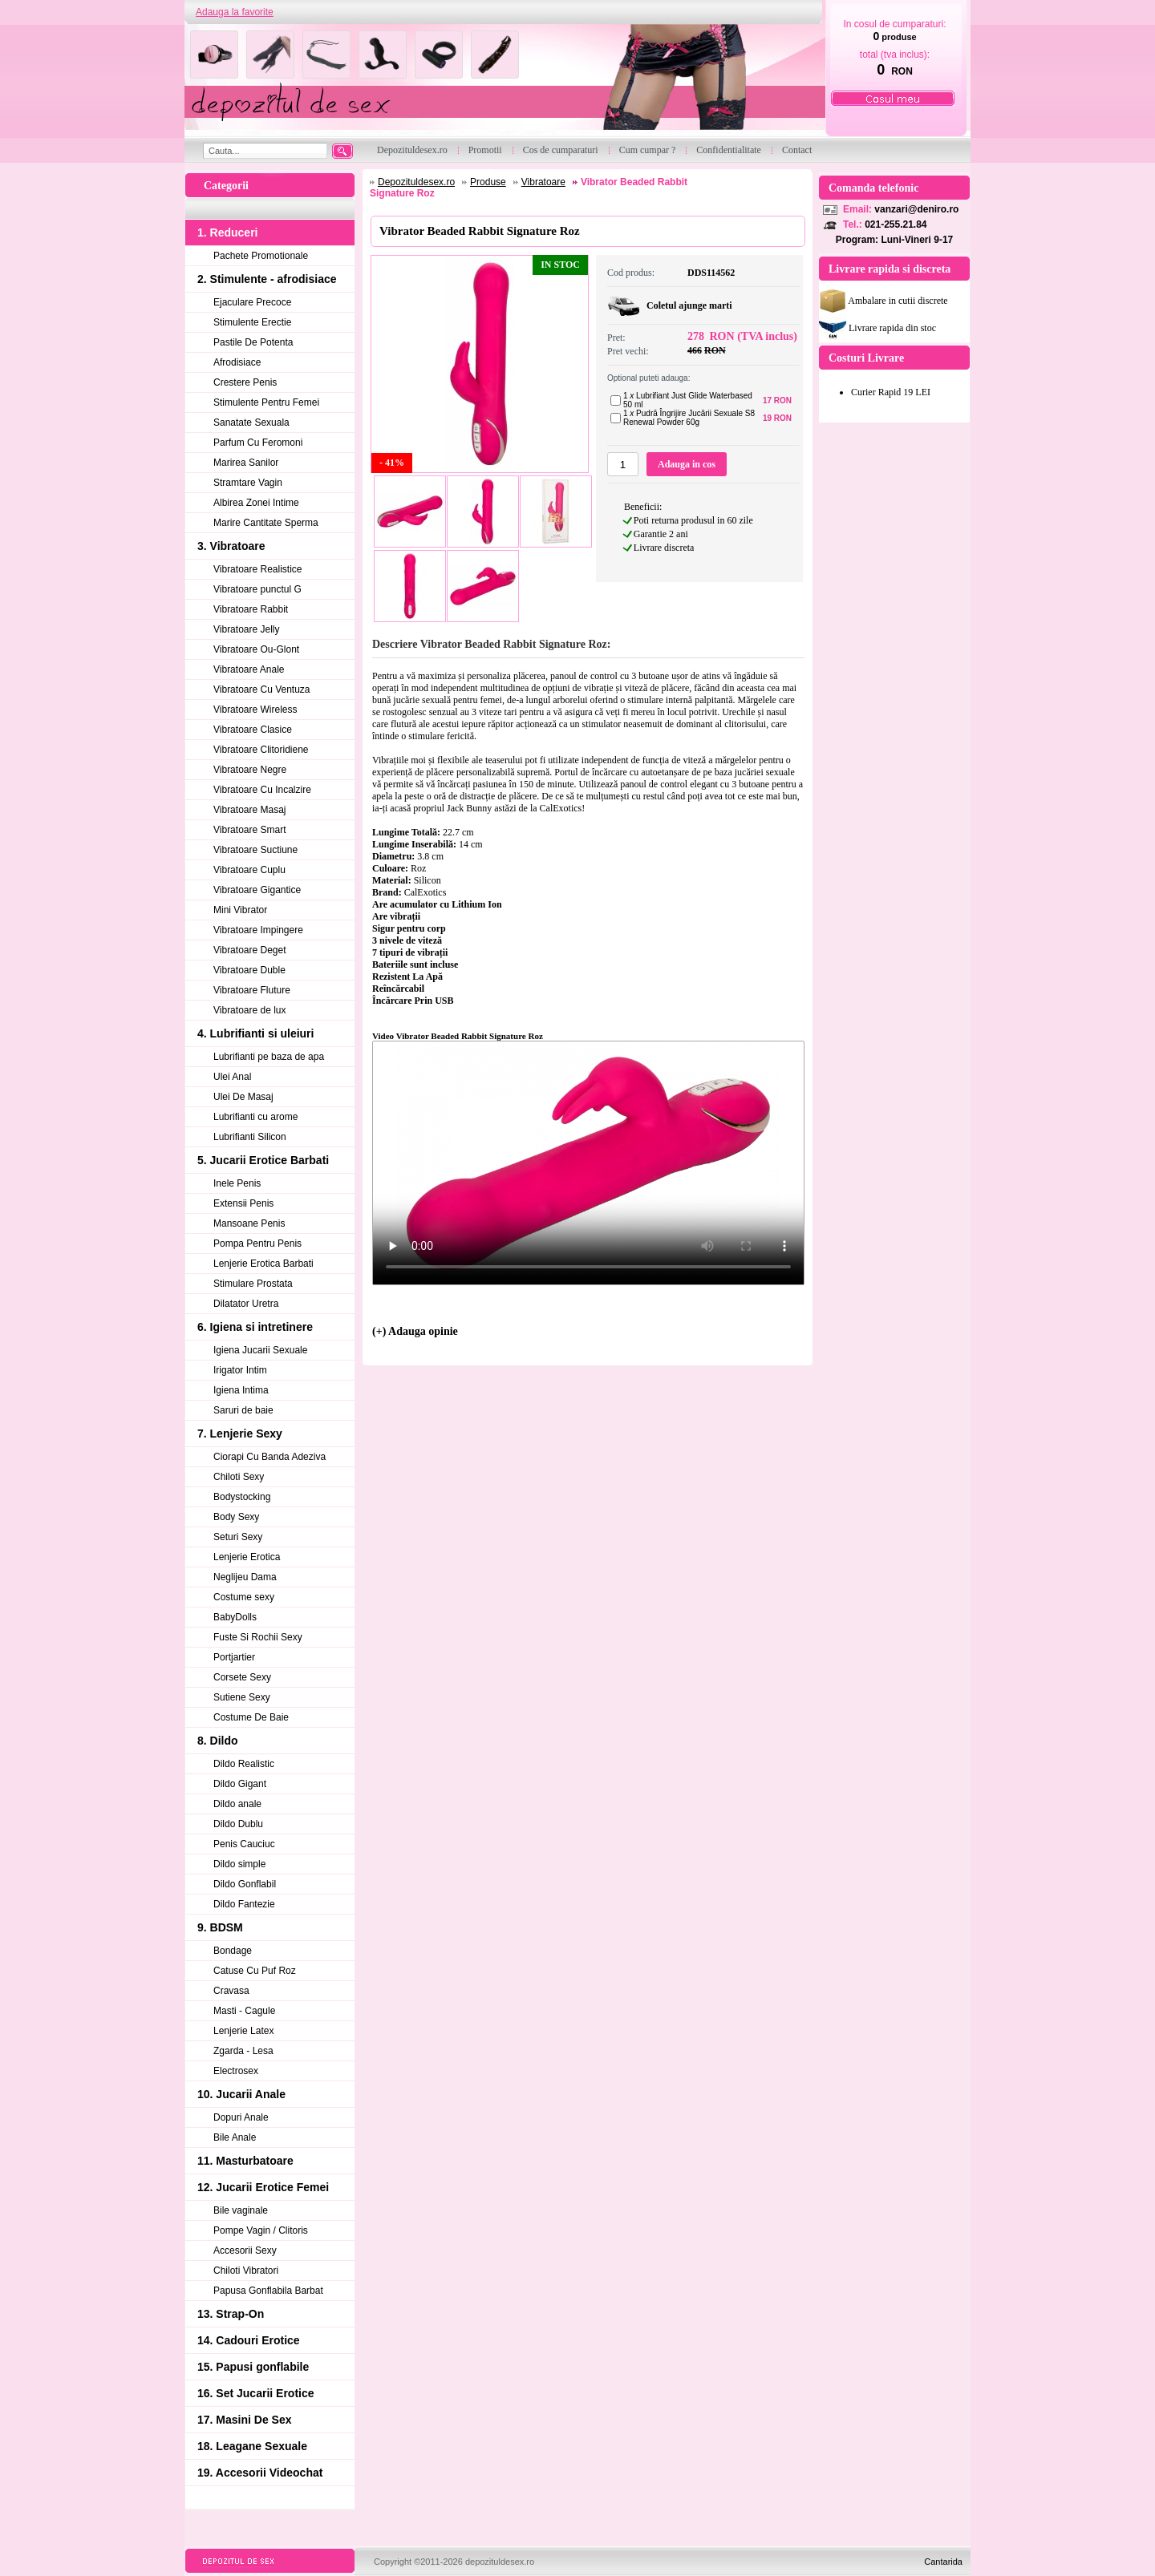 The image size is (1155, 2576). I want to click on Produse, so click(488, 182).